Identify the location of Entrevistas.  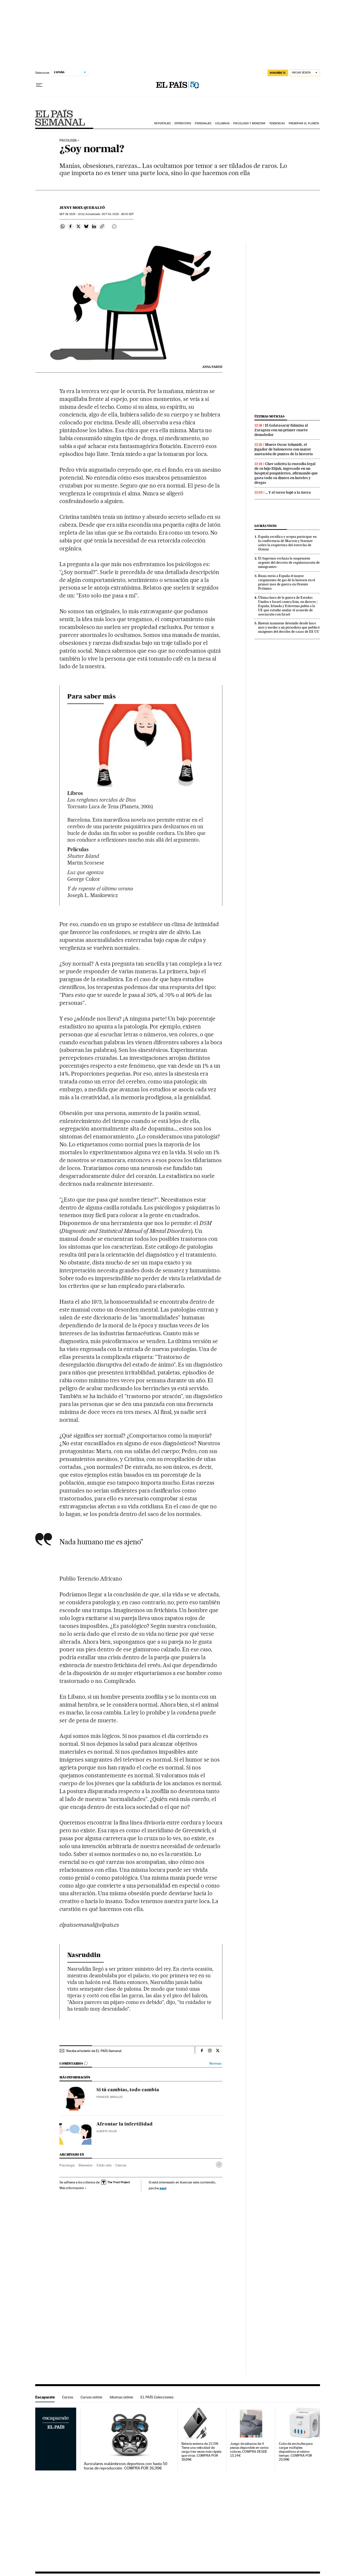
(183, 123).